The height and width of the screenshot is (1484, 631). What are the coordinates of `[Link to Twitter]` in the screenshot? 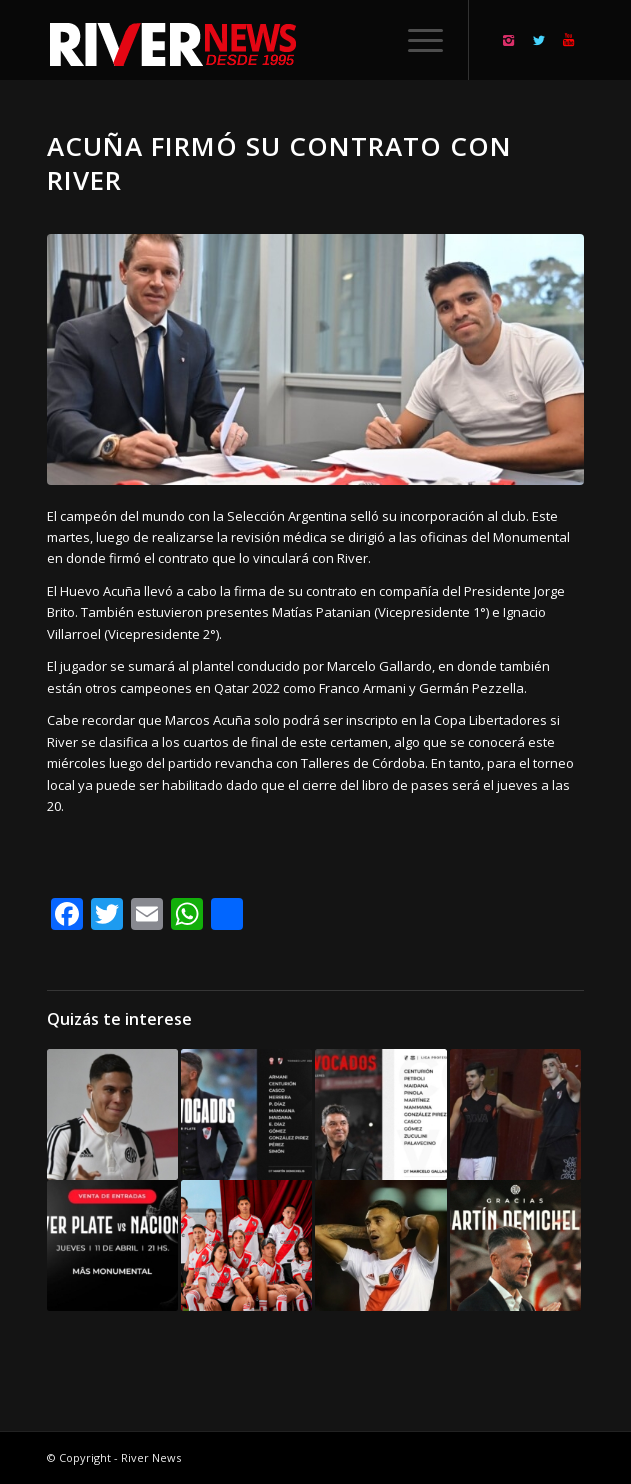 It's located at (539, 40).